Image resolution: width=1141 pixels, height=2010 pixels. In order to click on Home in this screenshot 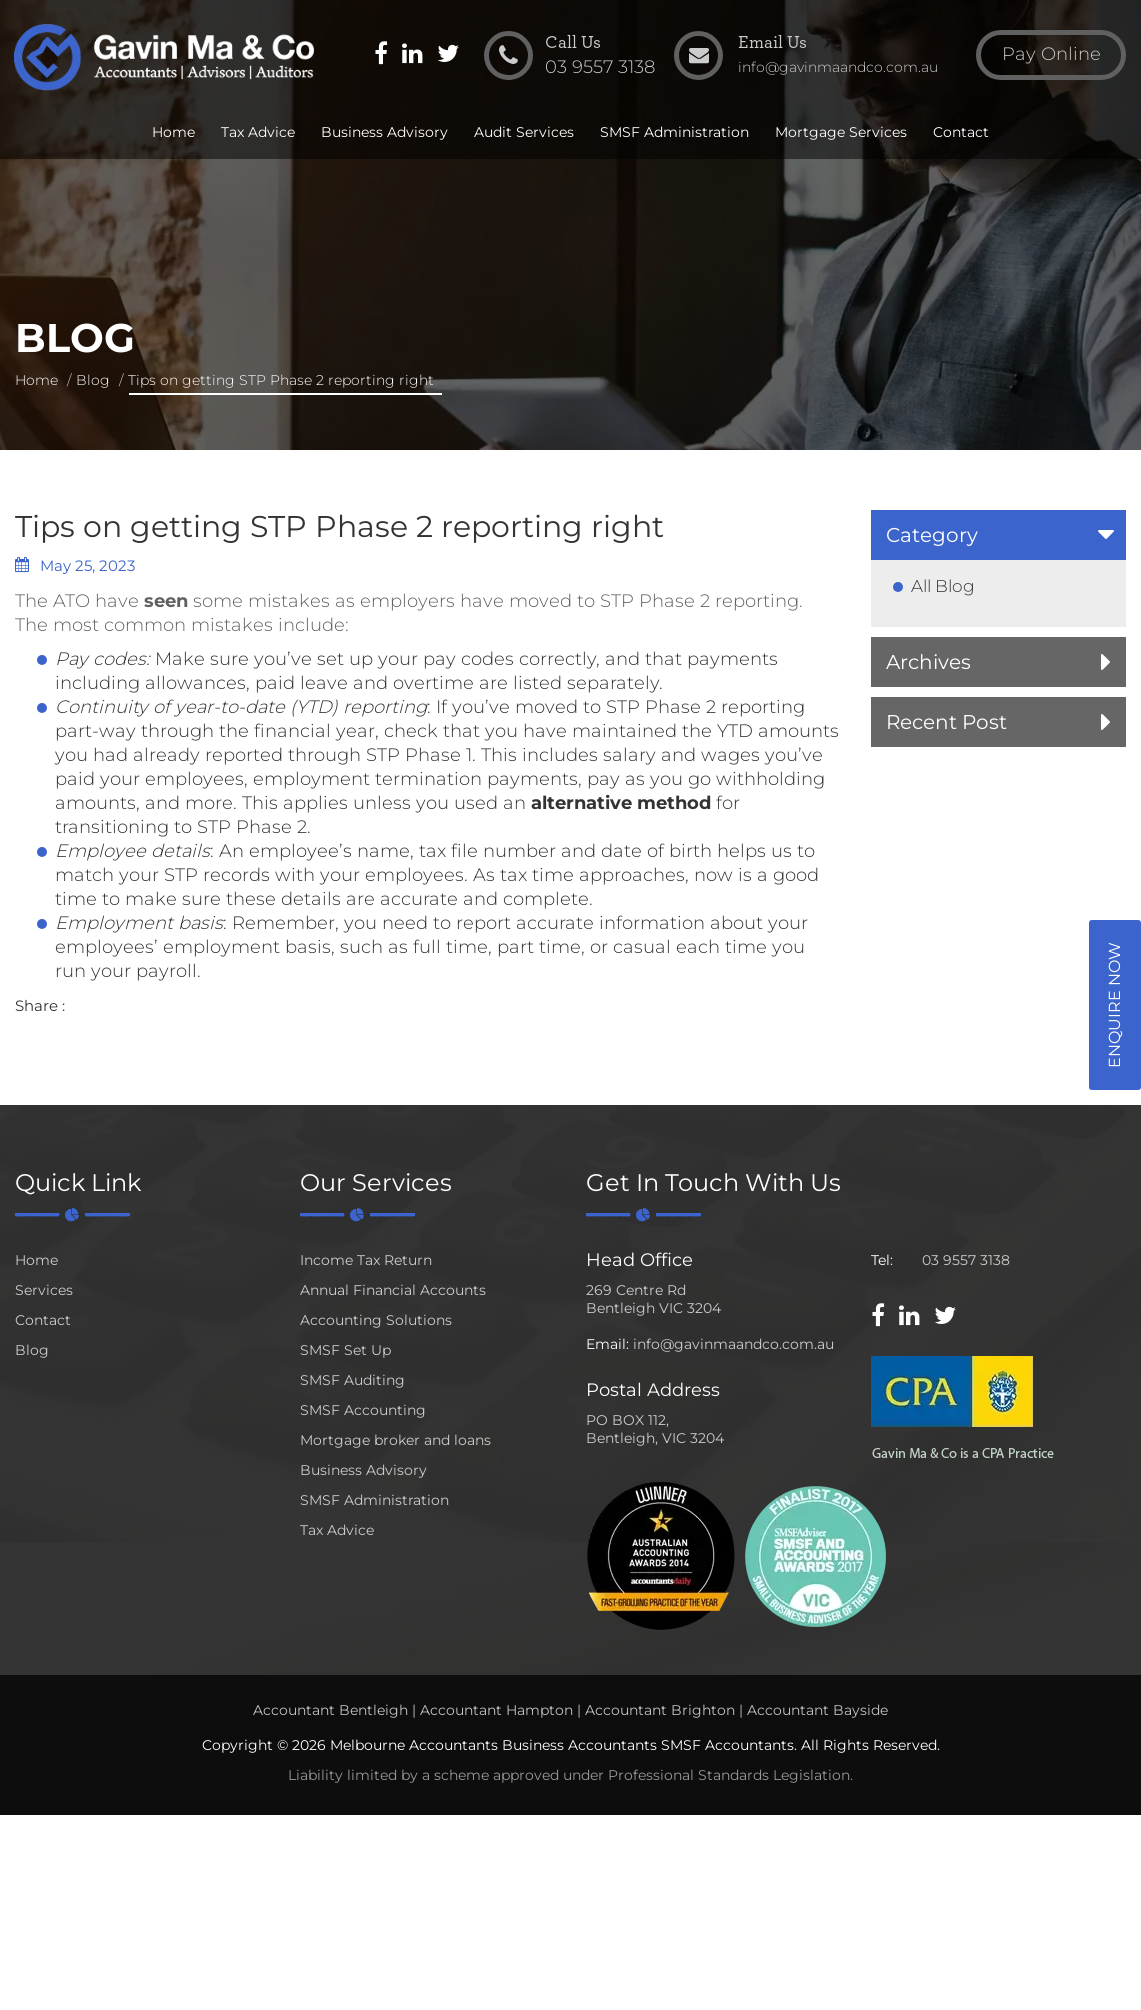, I will do `click(173, 132)`.